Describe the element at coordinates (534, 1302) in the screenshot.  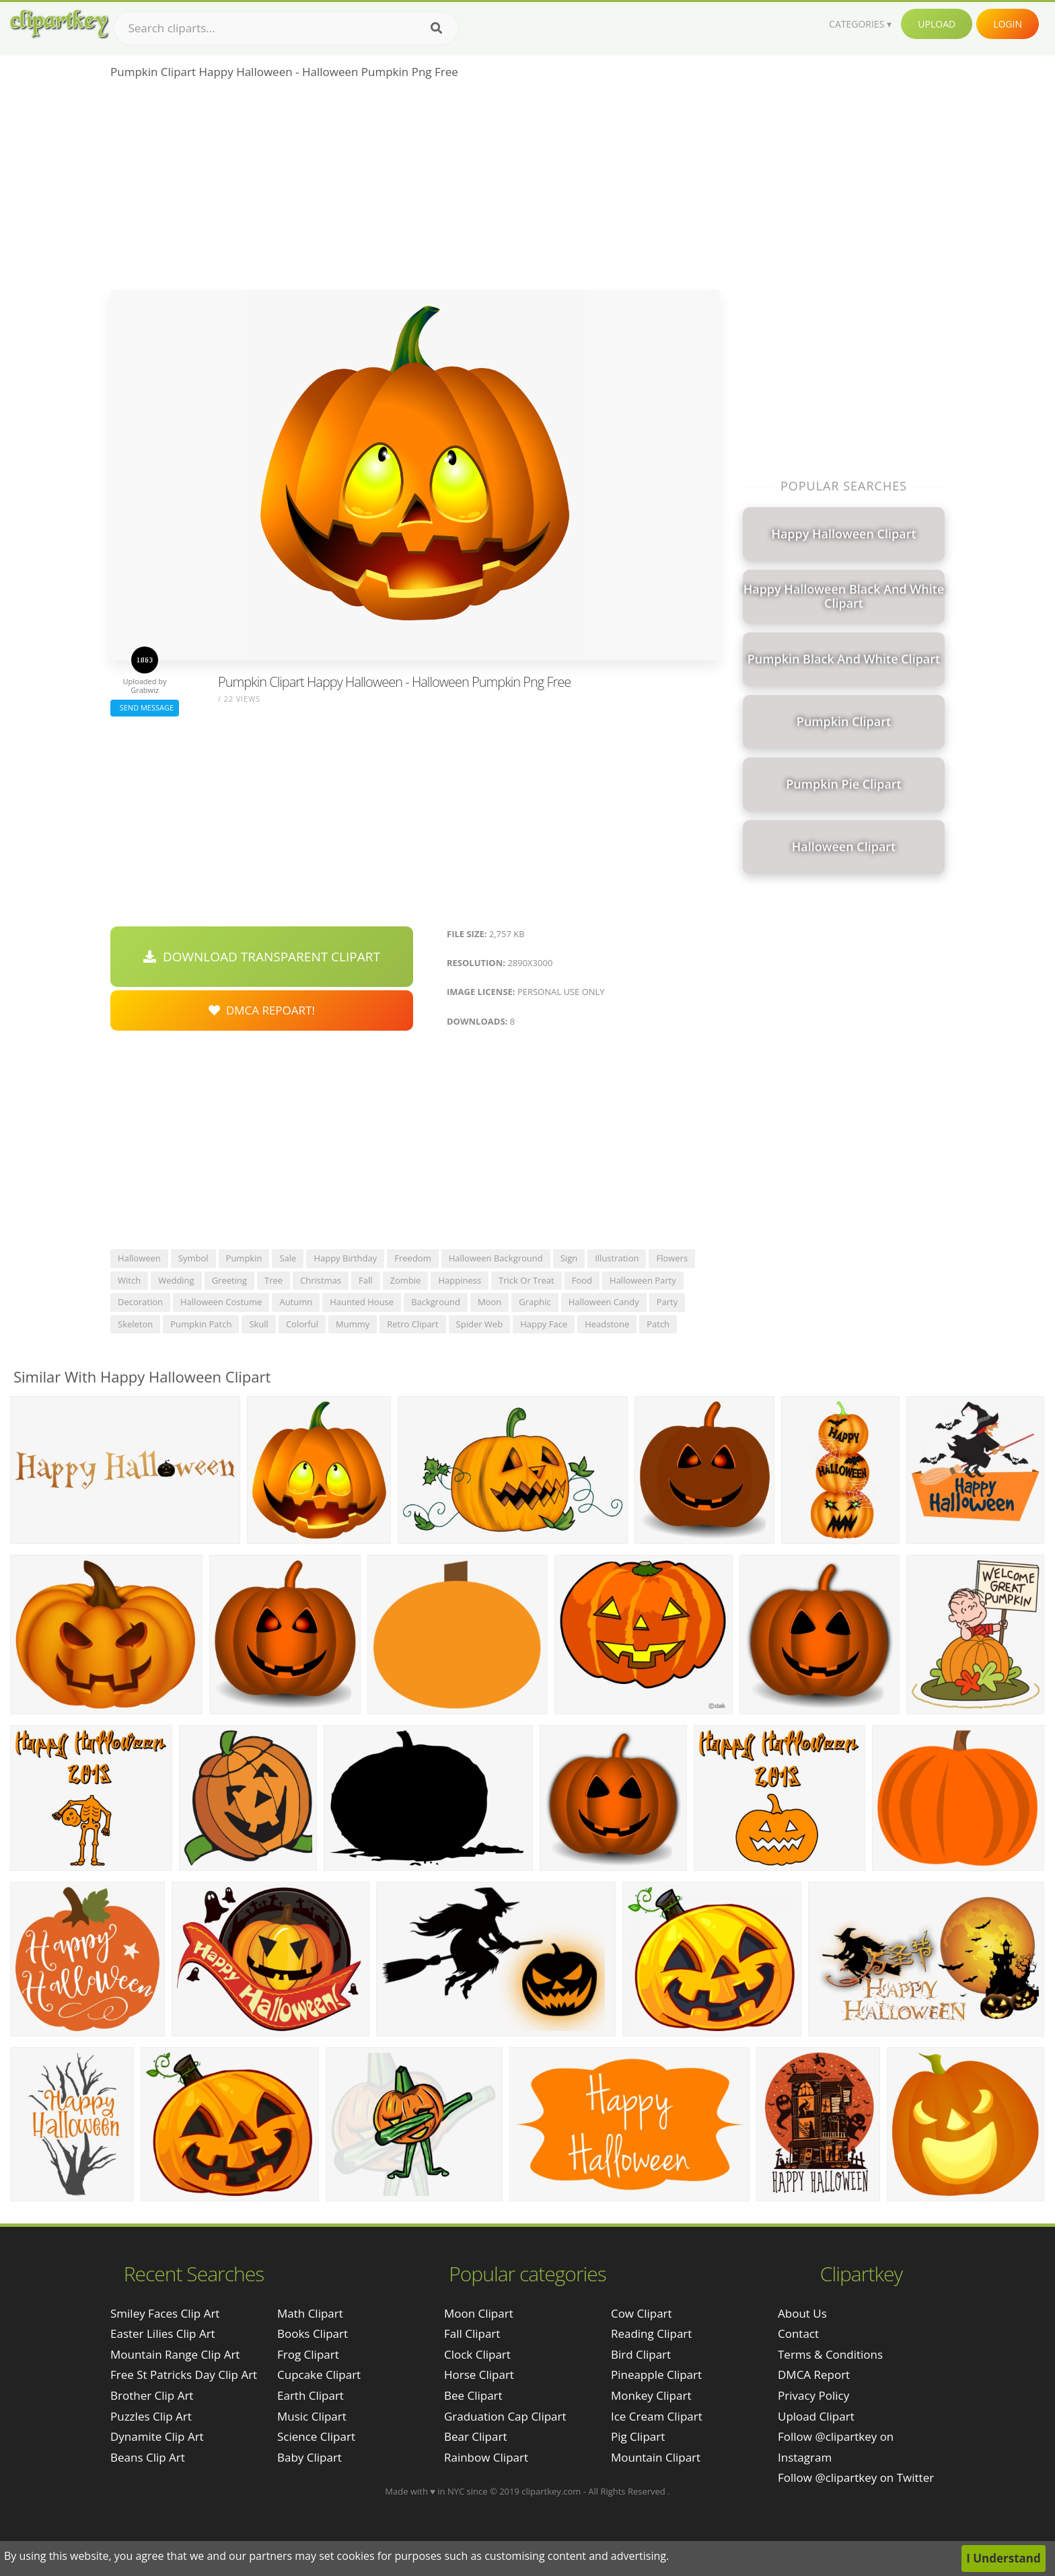
I see `graphic` at that location.